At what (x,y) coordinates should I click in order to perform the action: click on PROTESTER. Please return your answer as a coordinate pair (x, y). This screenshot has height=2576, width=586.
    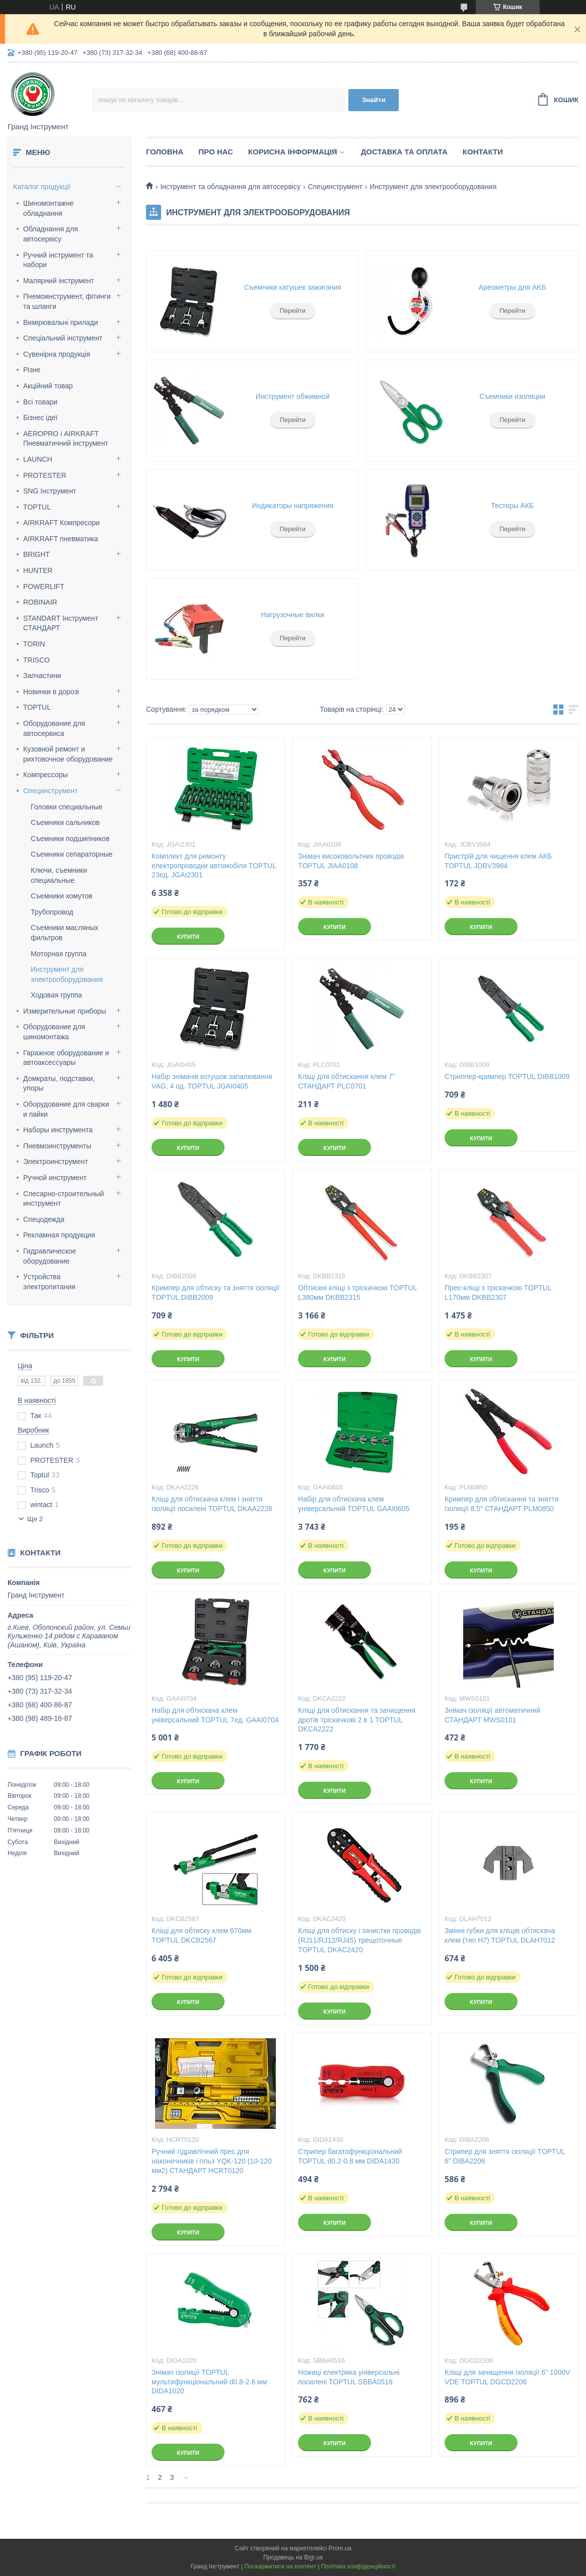
    Looking at the image, I should click on (44, 475).